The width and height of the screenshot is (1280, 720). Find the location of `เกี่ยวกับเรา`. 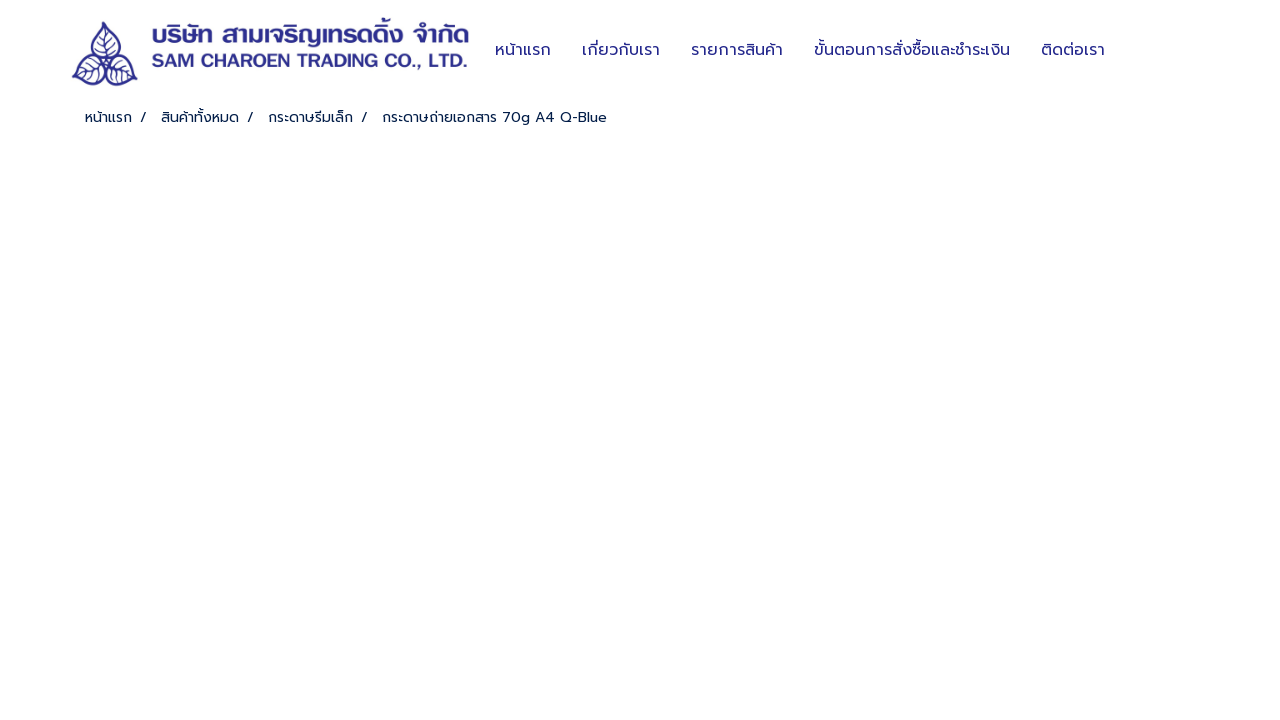

เกี่ยวกับเรา is located at coordinates (621, 50).